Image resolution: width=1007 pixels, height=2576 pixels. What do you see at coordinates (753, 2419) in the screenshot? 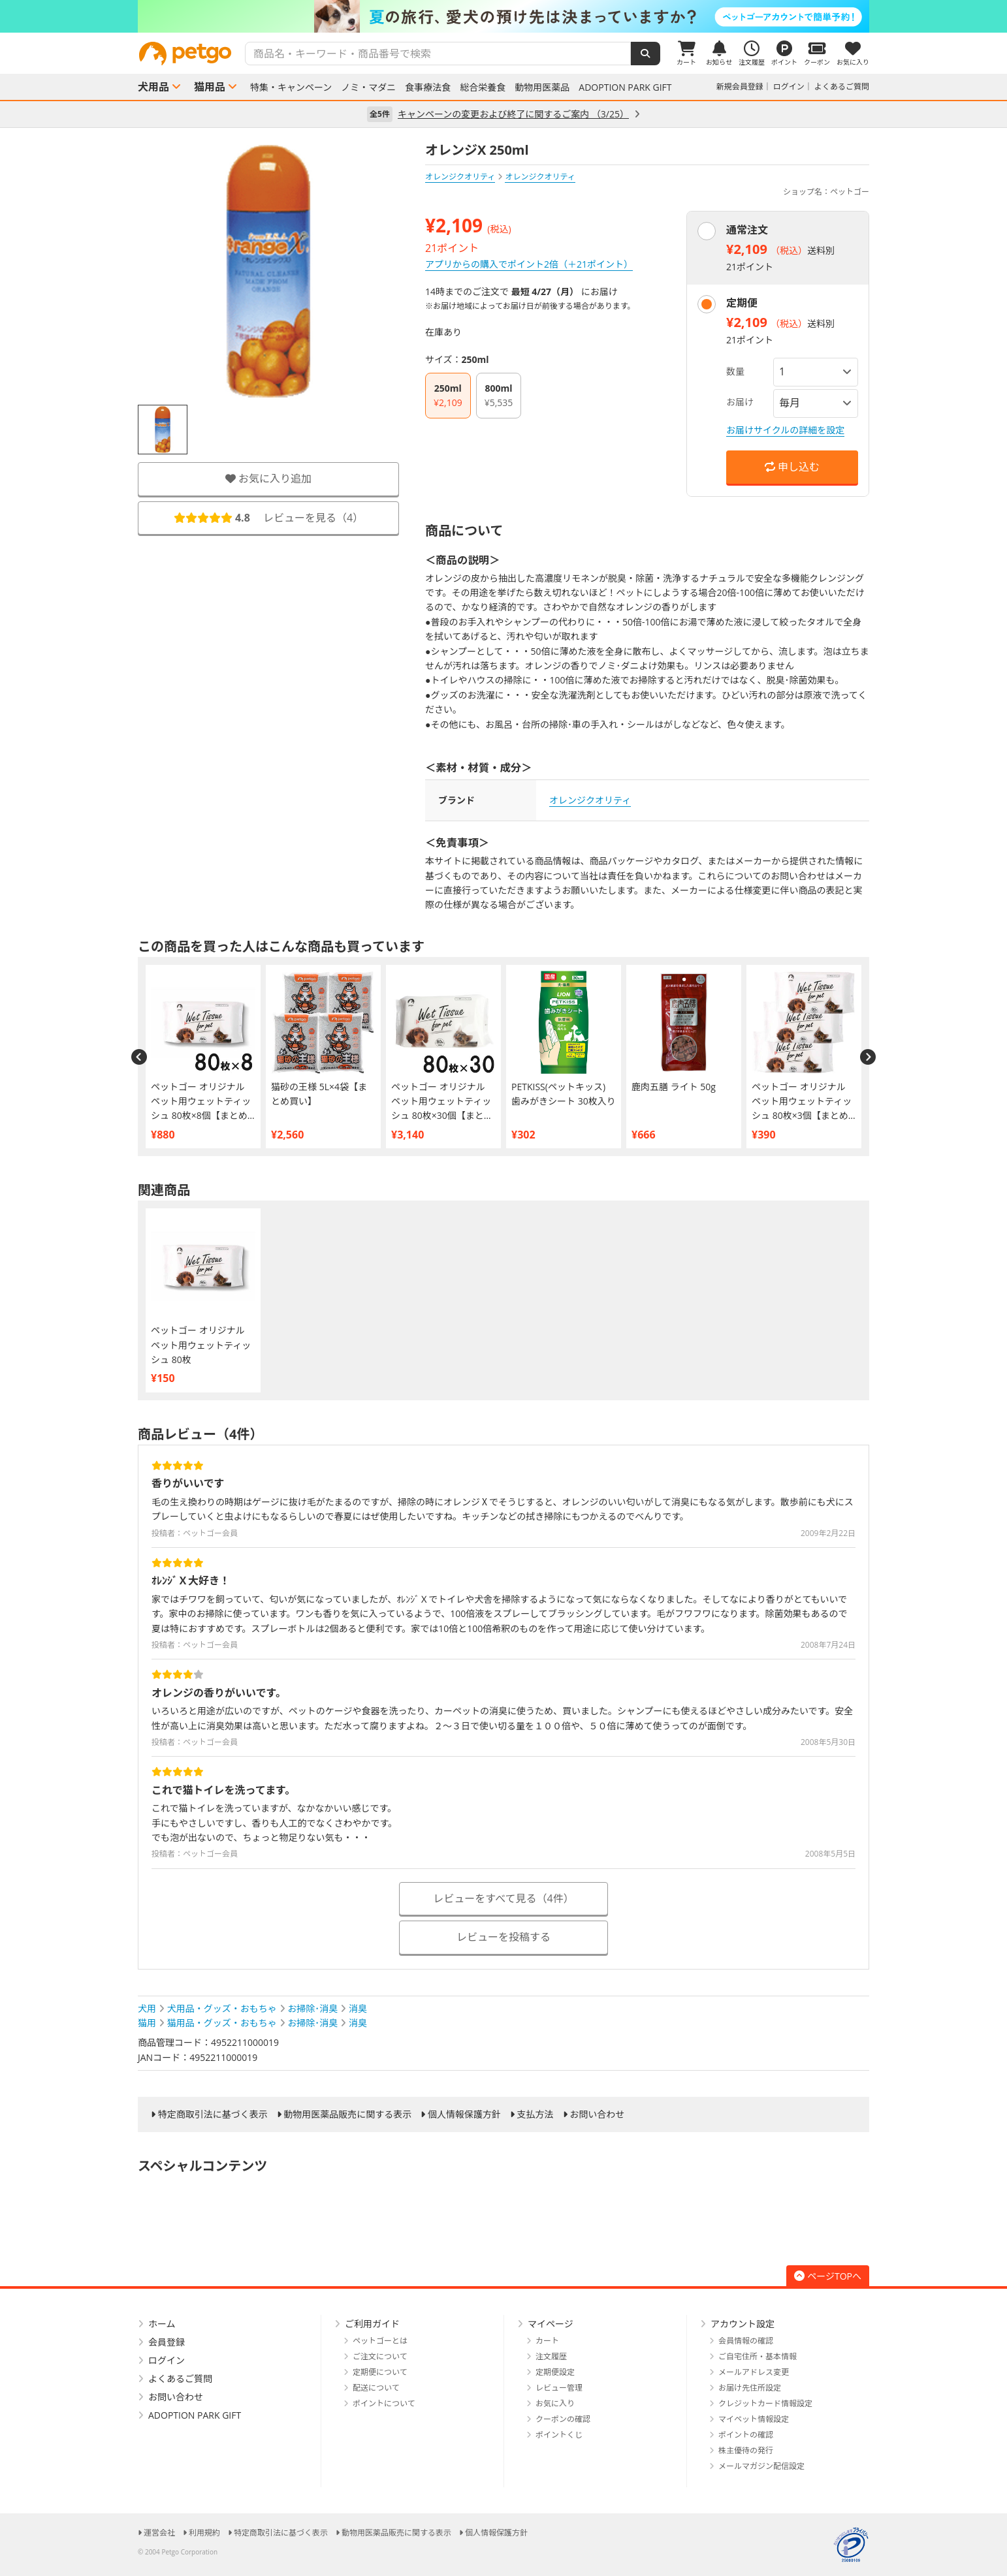
I see `マイペット情報設定` at bounding box center [753, 2419].